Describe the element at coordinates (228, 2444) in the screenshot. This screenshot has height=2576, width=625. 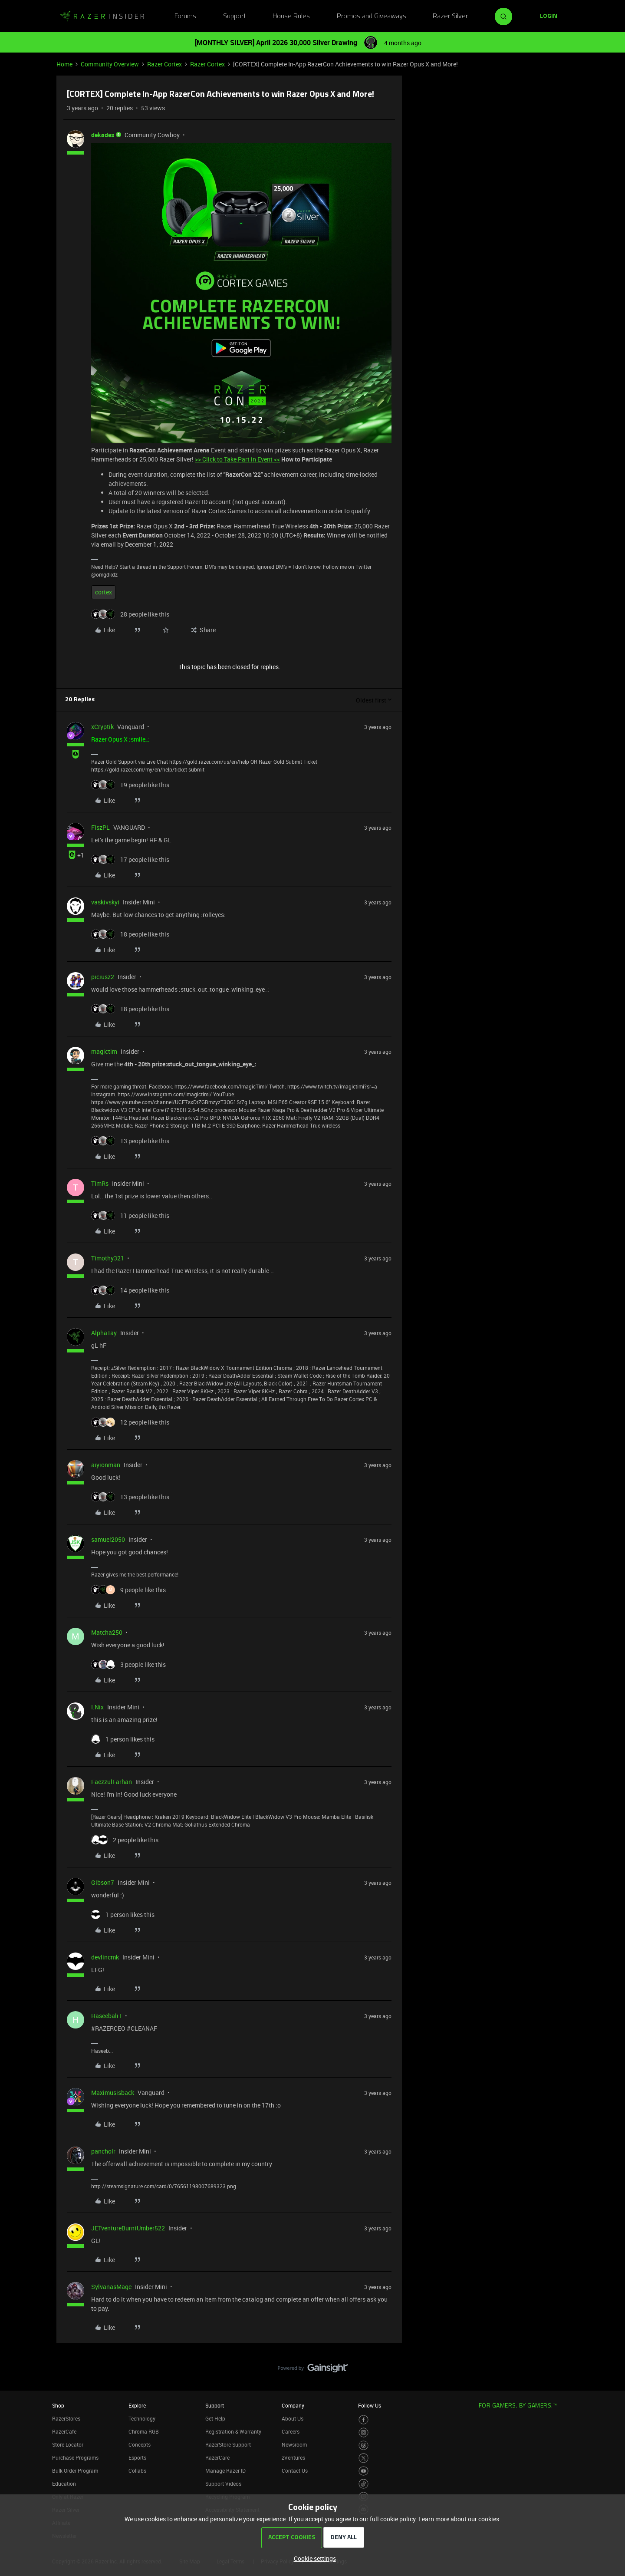
I see `RazerStore Support` at that location.